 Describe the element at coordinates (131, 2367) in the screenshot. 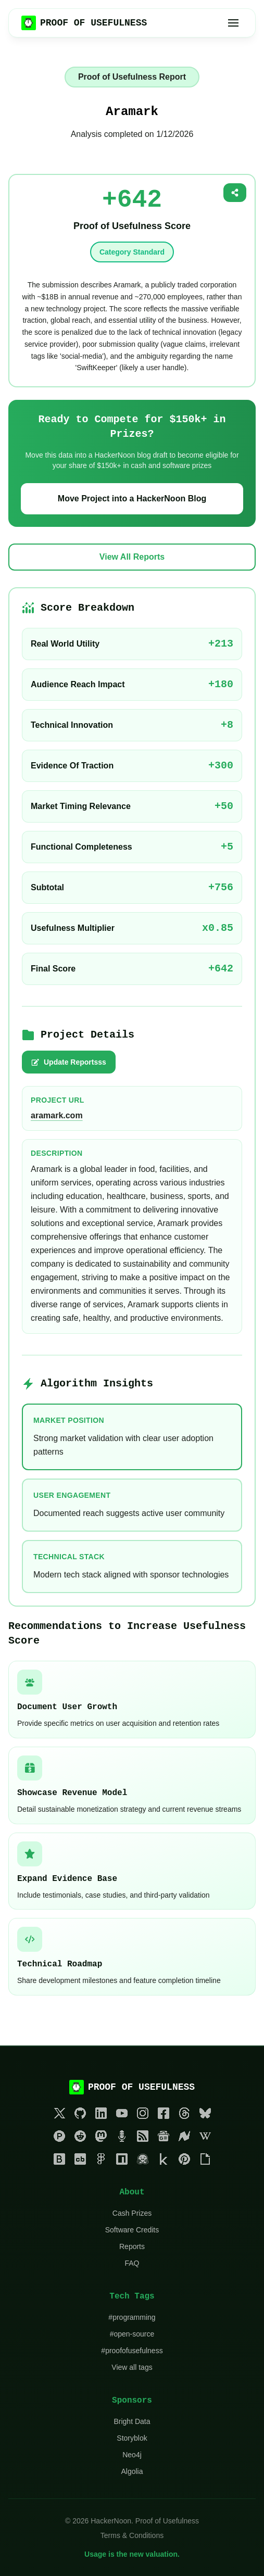

I see `View all tags` at that location.